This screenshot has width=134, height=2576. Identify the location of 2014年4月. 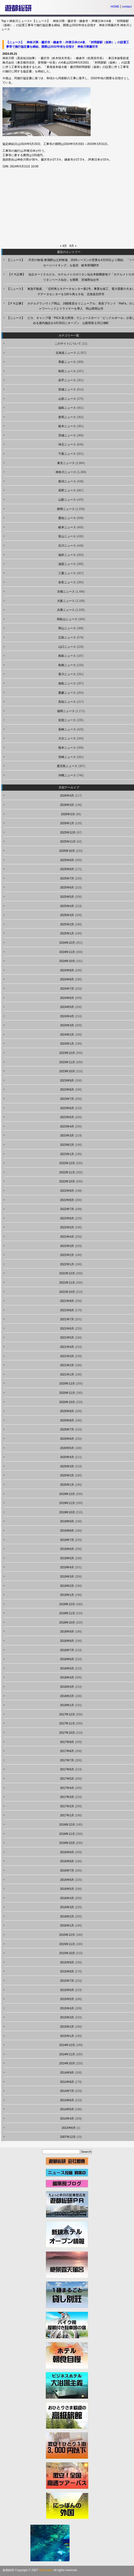
(67, 2118).